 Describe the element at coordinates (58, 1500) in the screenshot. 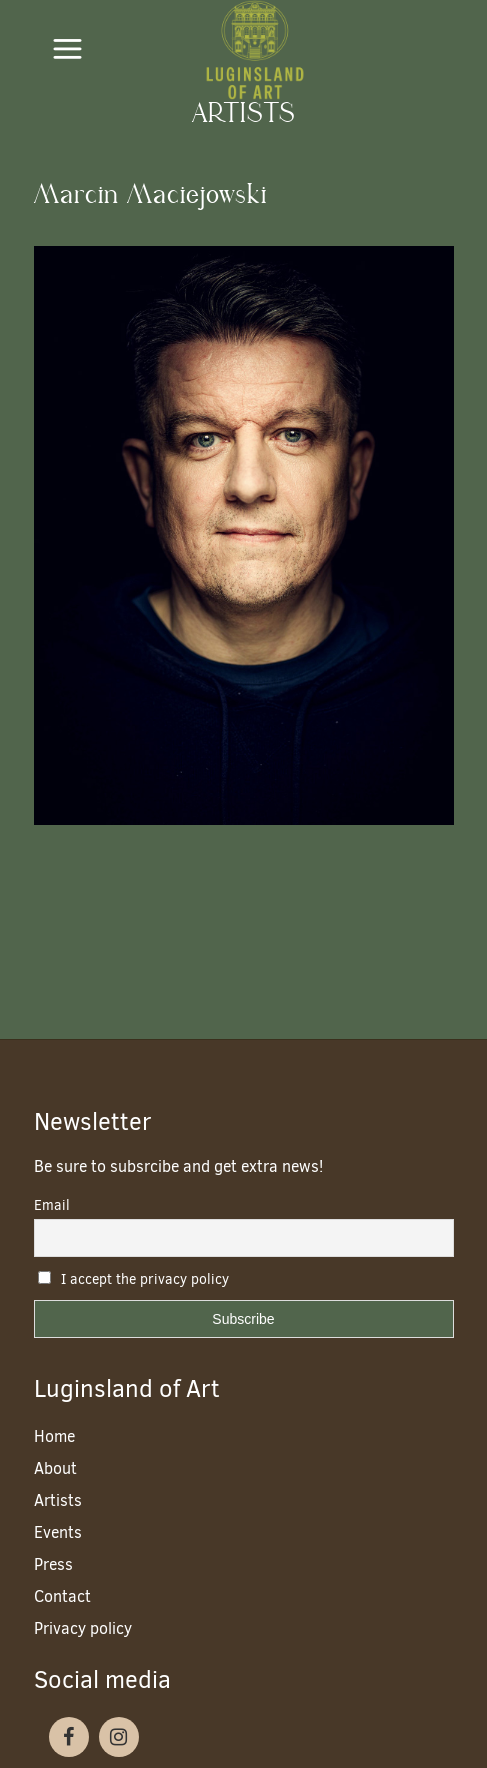

I see `Artists` at that location.